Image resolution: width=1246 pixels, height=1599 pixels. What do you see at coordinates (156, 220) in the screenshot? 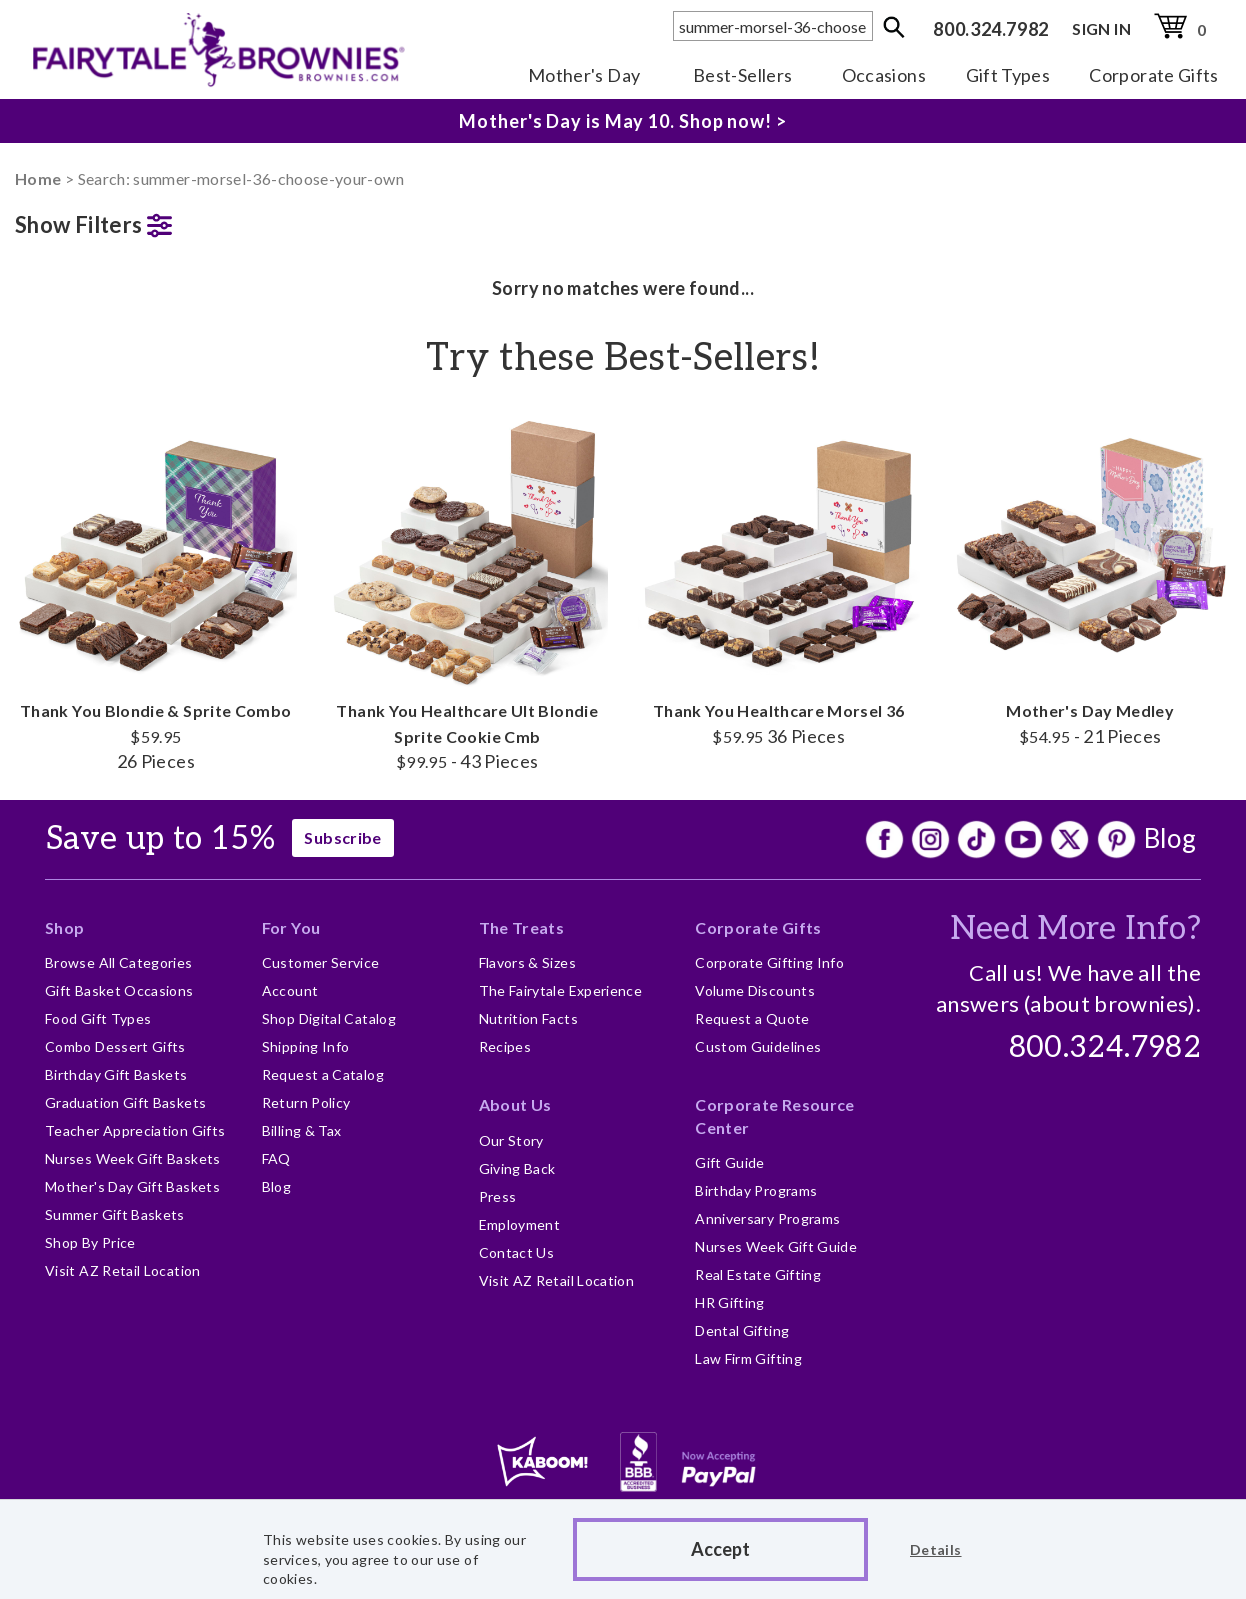
I see `[button]` at bounding box center [156, 220].